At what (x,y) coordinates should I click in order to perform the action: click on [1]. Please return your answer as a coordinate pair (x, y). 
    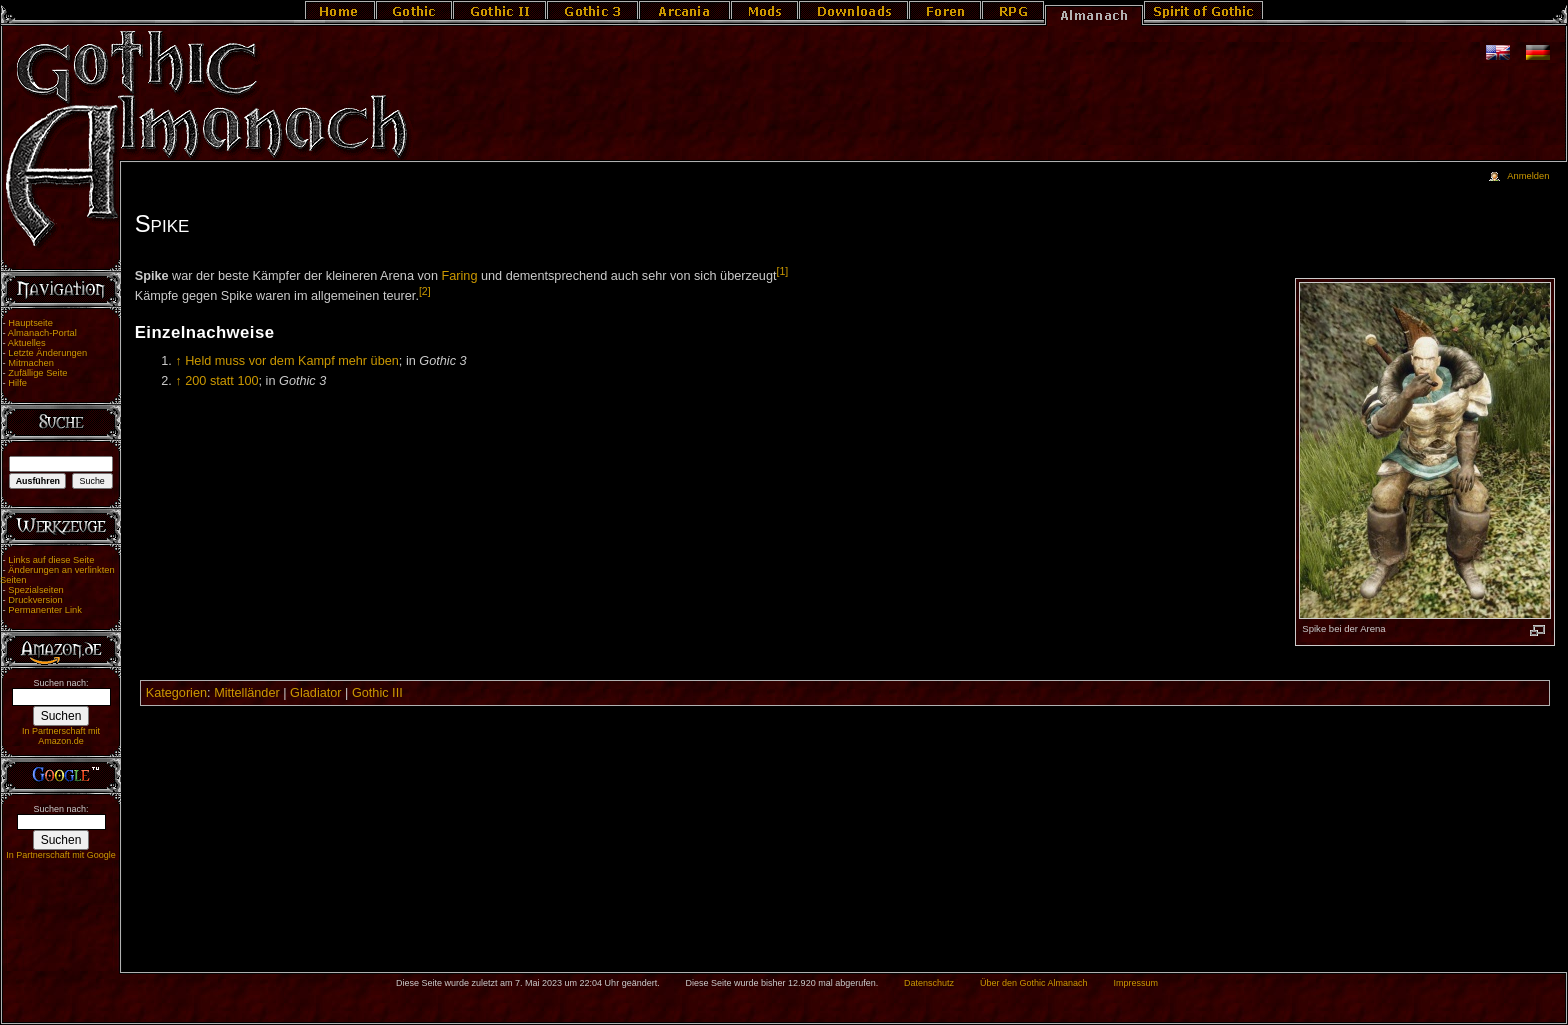
    Looking at the image, I should click on (783, 271).